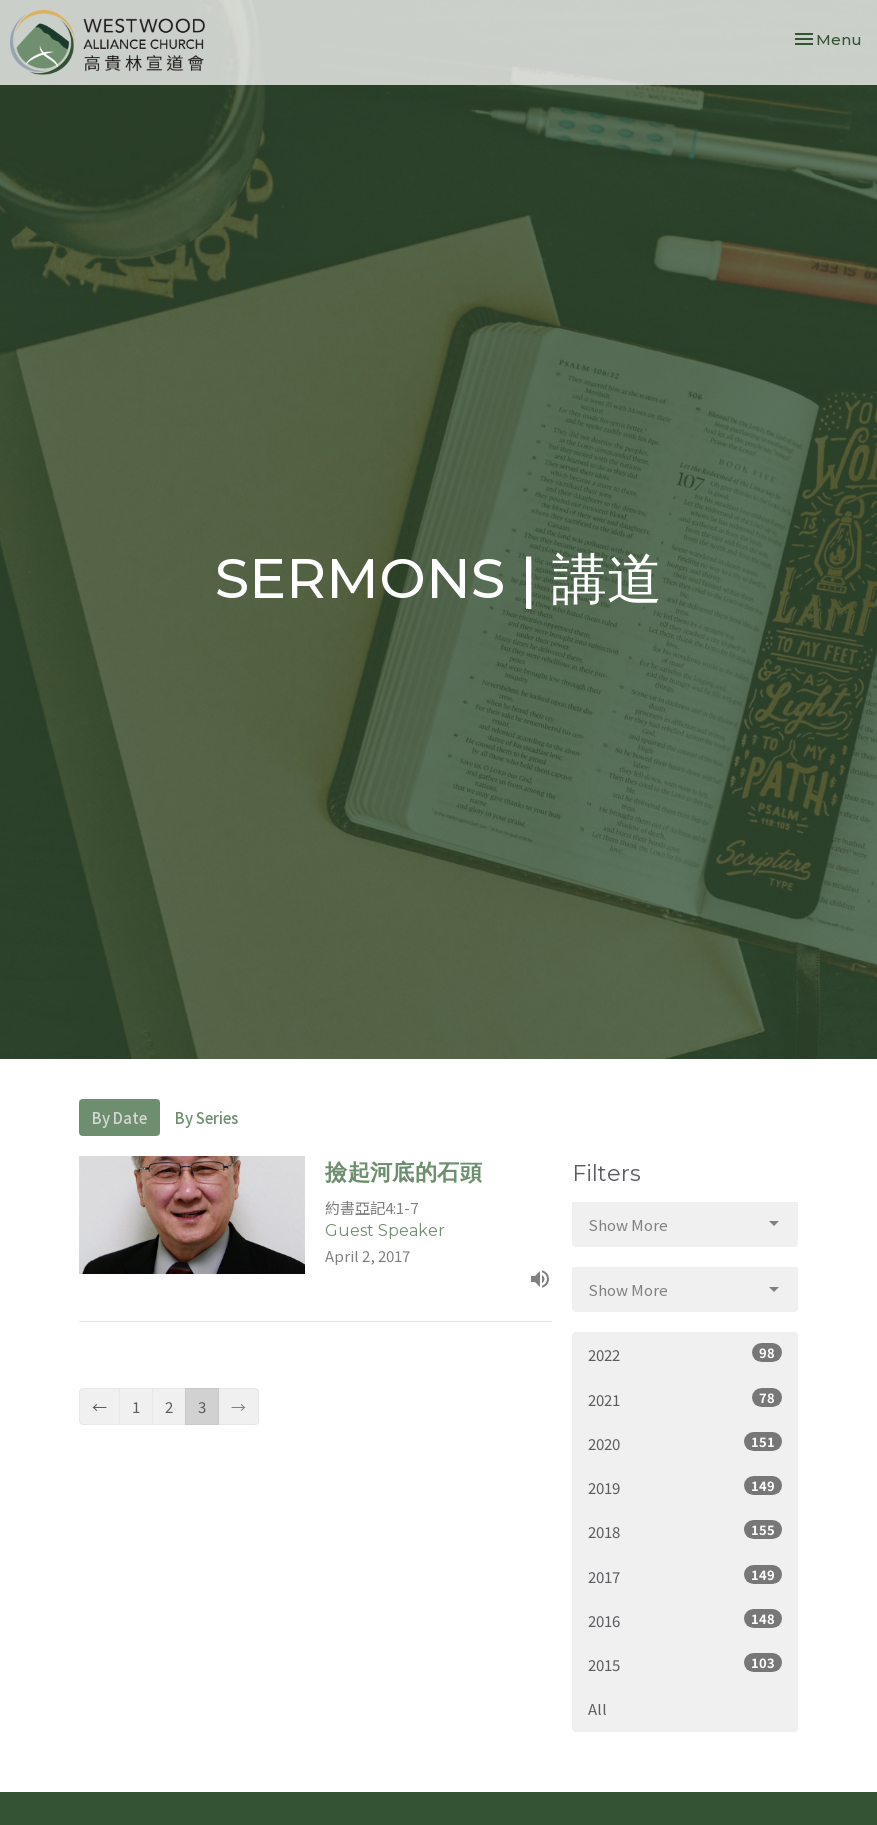 This screenshot has width=877, height=1825. I want to click on All, so click(597, 1708).